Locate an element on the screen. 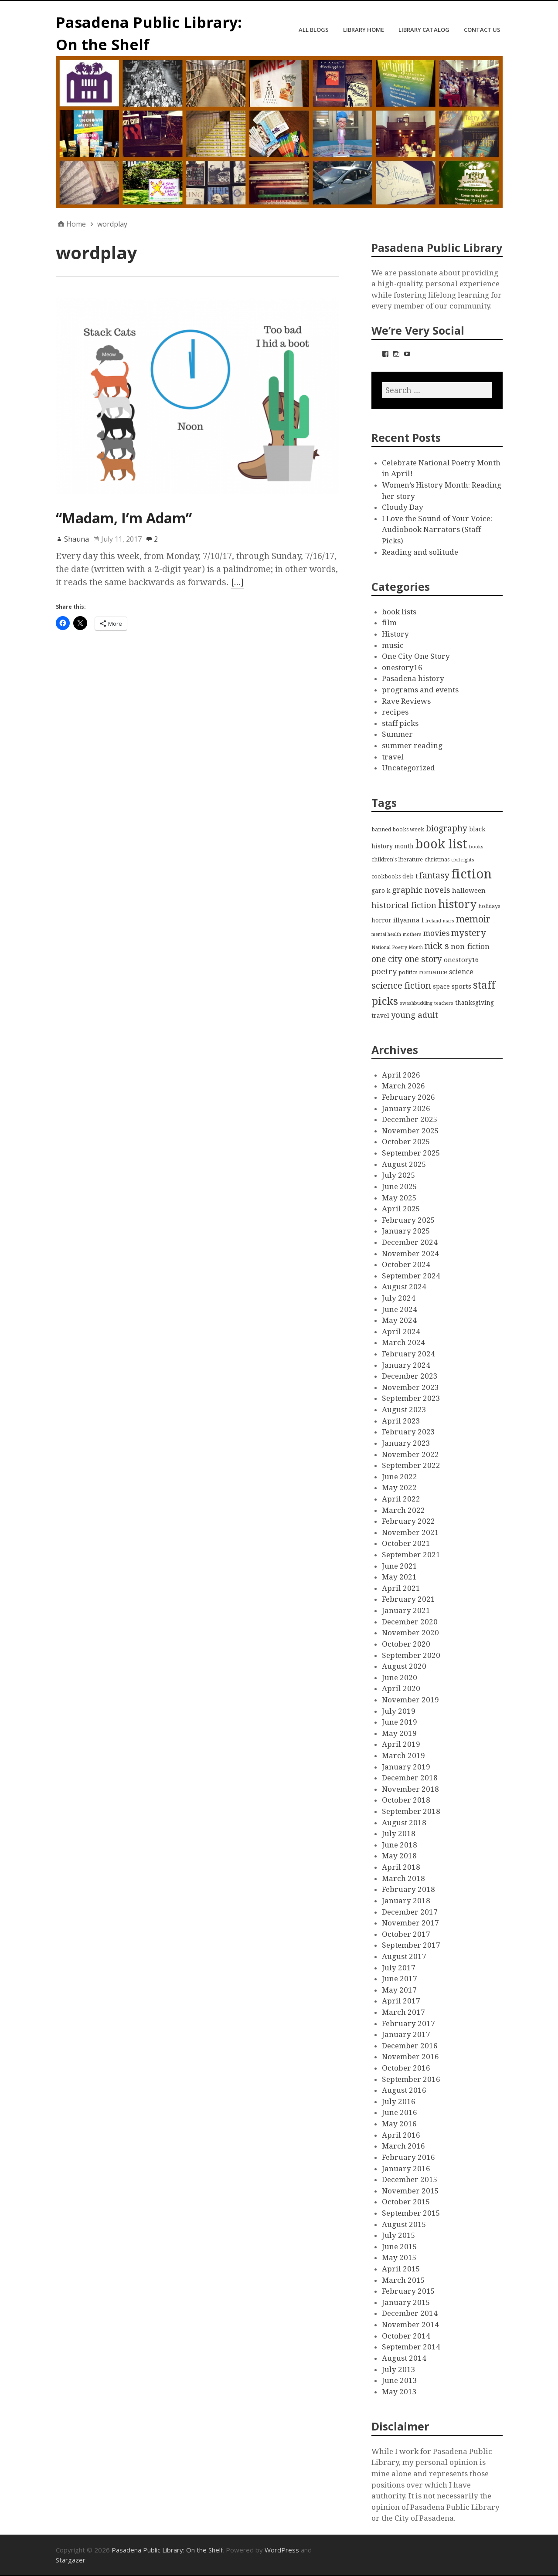 Image resolution: width=558 pixels, height=2576 pixels. September 2017 is located at coordinates (411, 1945).